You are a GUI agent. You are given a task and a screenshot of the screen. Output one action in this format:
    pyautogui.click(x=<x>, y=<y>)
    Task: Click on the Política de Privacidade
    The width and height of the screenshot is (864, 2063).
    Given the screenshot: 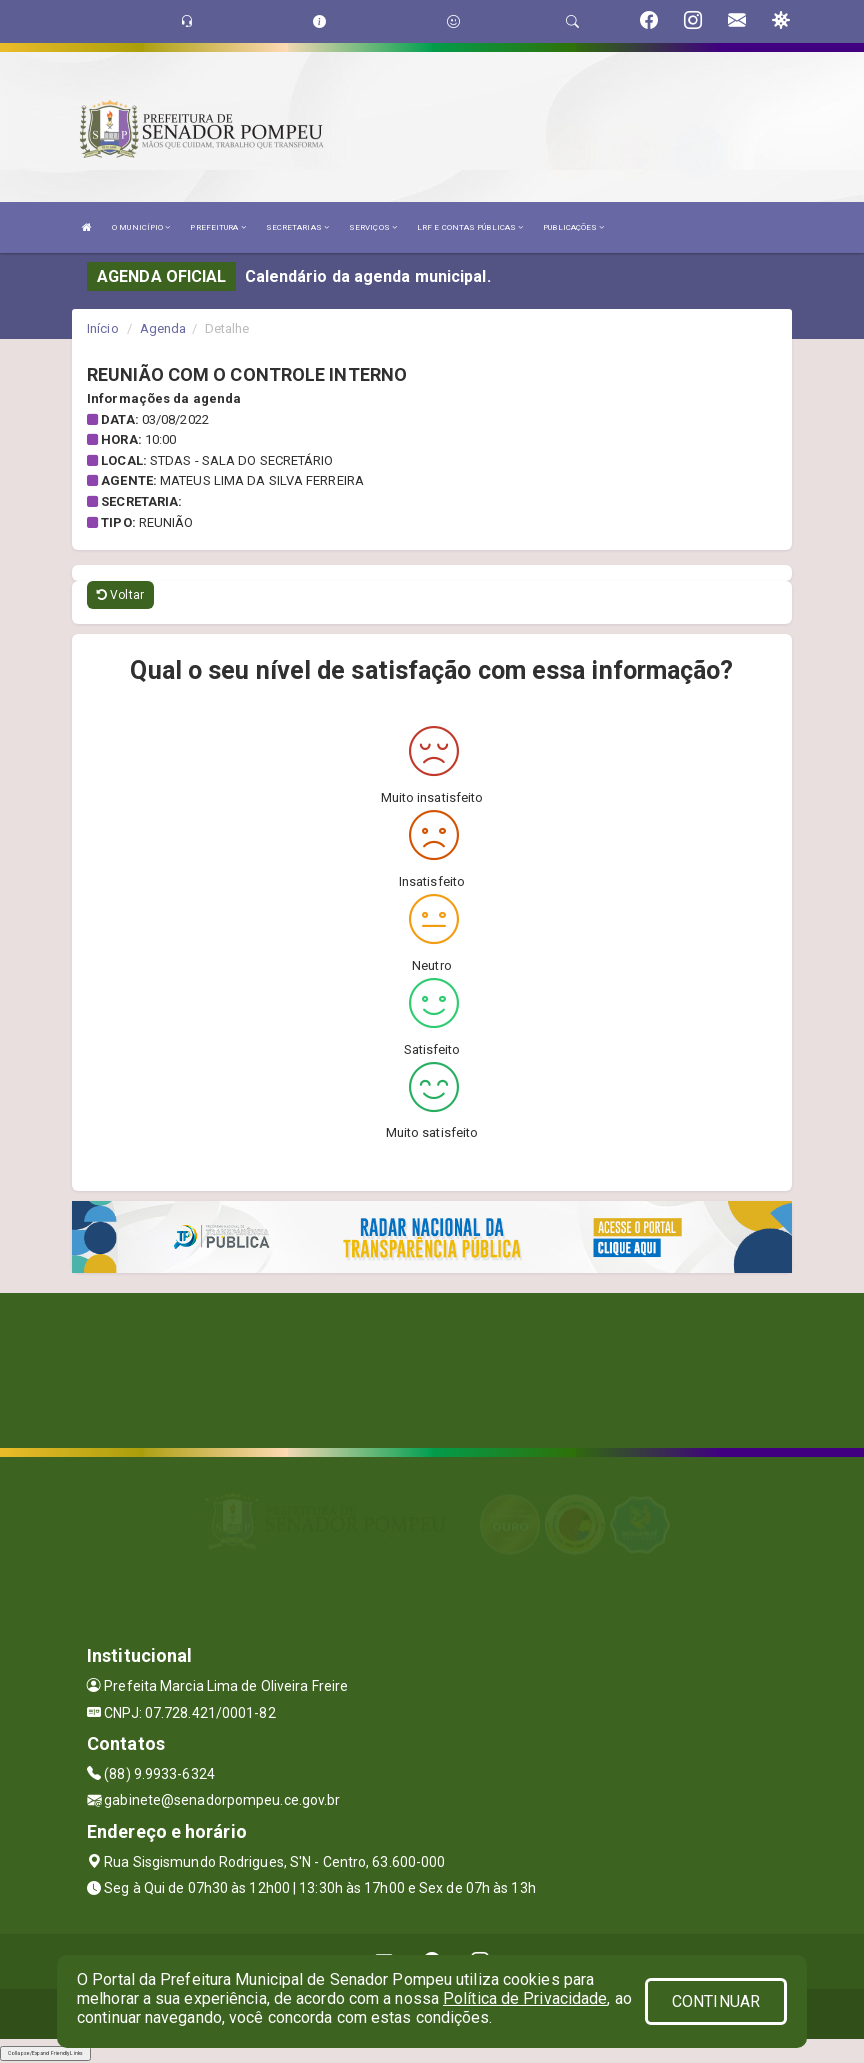 What is the action you would take?
    pyautogui.click(x=525, y=1998)
    